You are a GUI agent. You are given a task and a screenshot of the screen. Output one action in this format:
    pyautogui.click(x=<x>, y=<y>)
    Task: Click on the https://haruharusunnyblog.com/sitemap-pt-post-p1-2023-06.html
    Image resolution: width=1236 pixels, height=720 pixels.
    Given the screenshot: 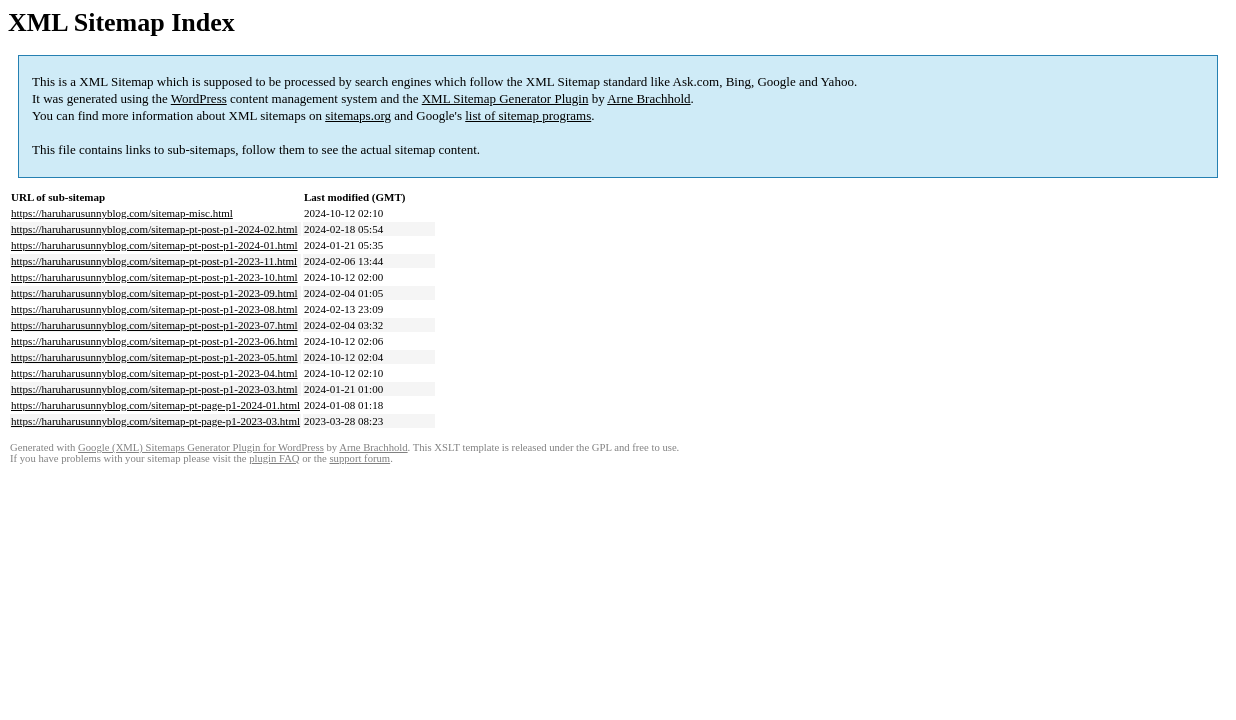 What is the action you would take?
    pyautogui.click(x=154, y=341)
    